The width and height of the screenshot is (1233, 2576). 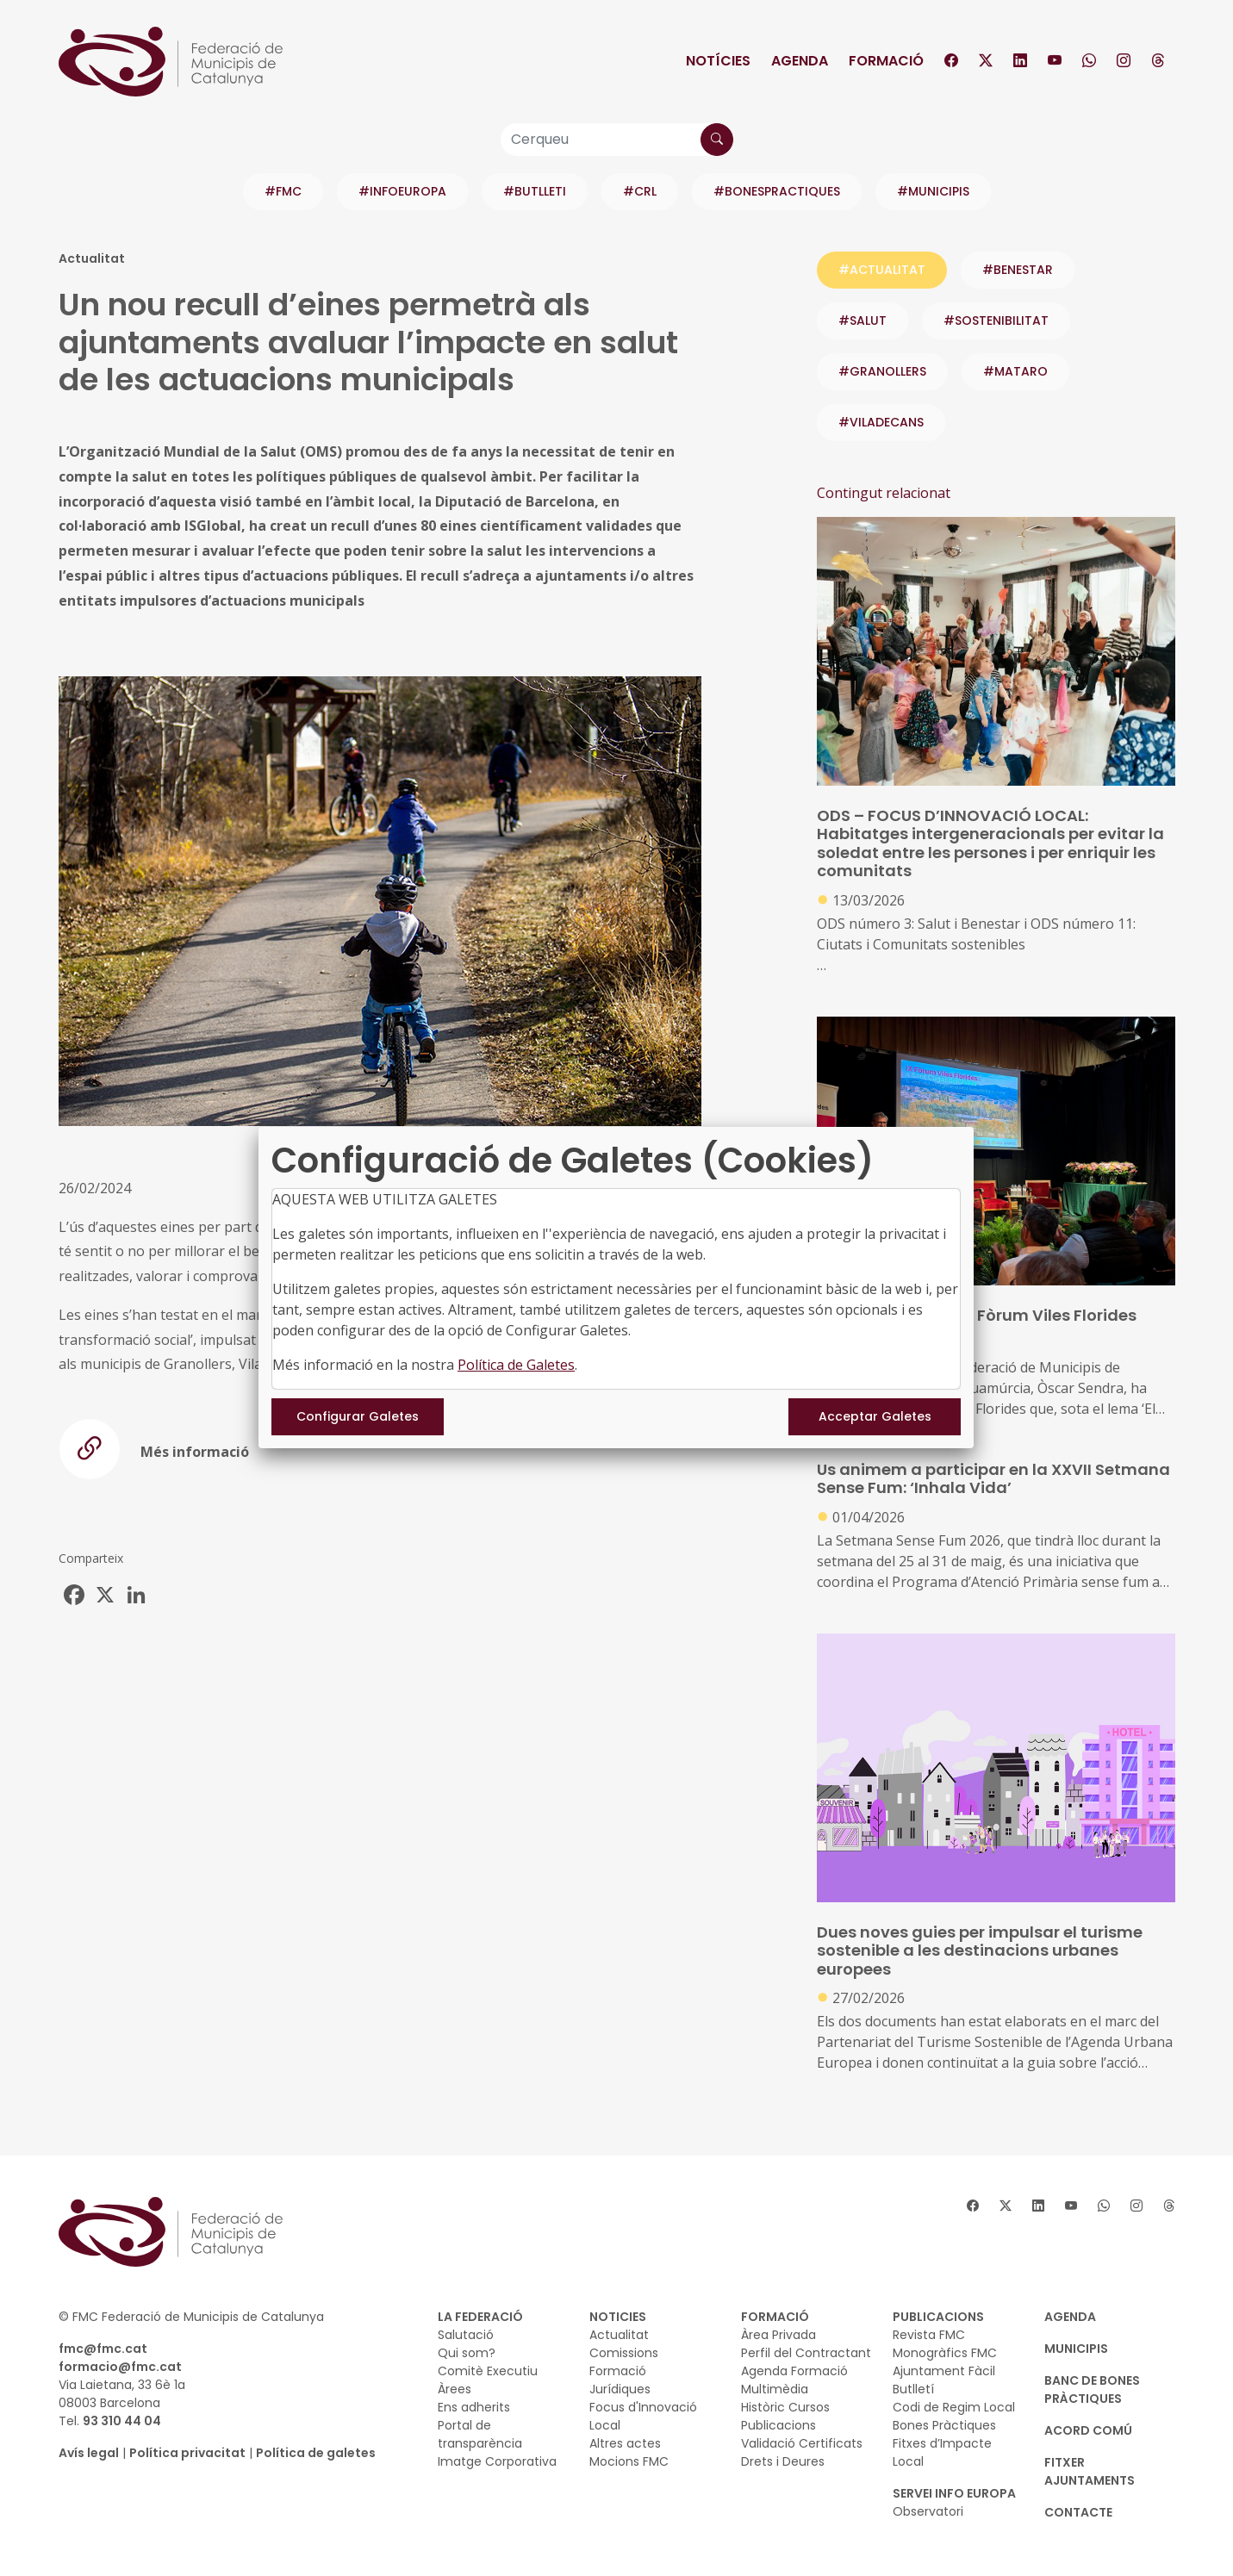 I want to click on Acord Comú, so click(x=1088, y=2430).